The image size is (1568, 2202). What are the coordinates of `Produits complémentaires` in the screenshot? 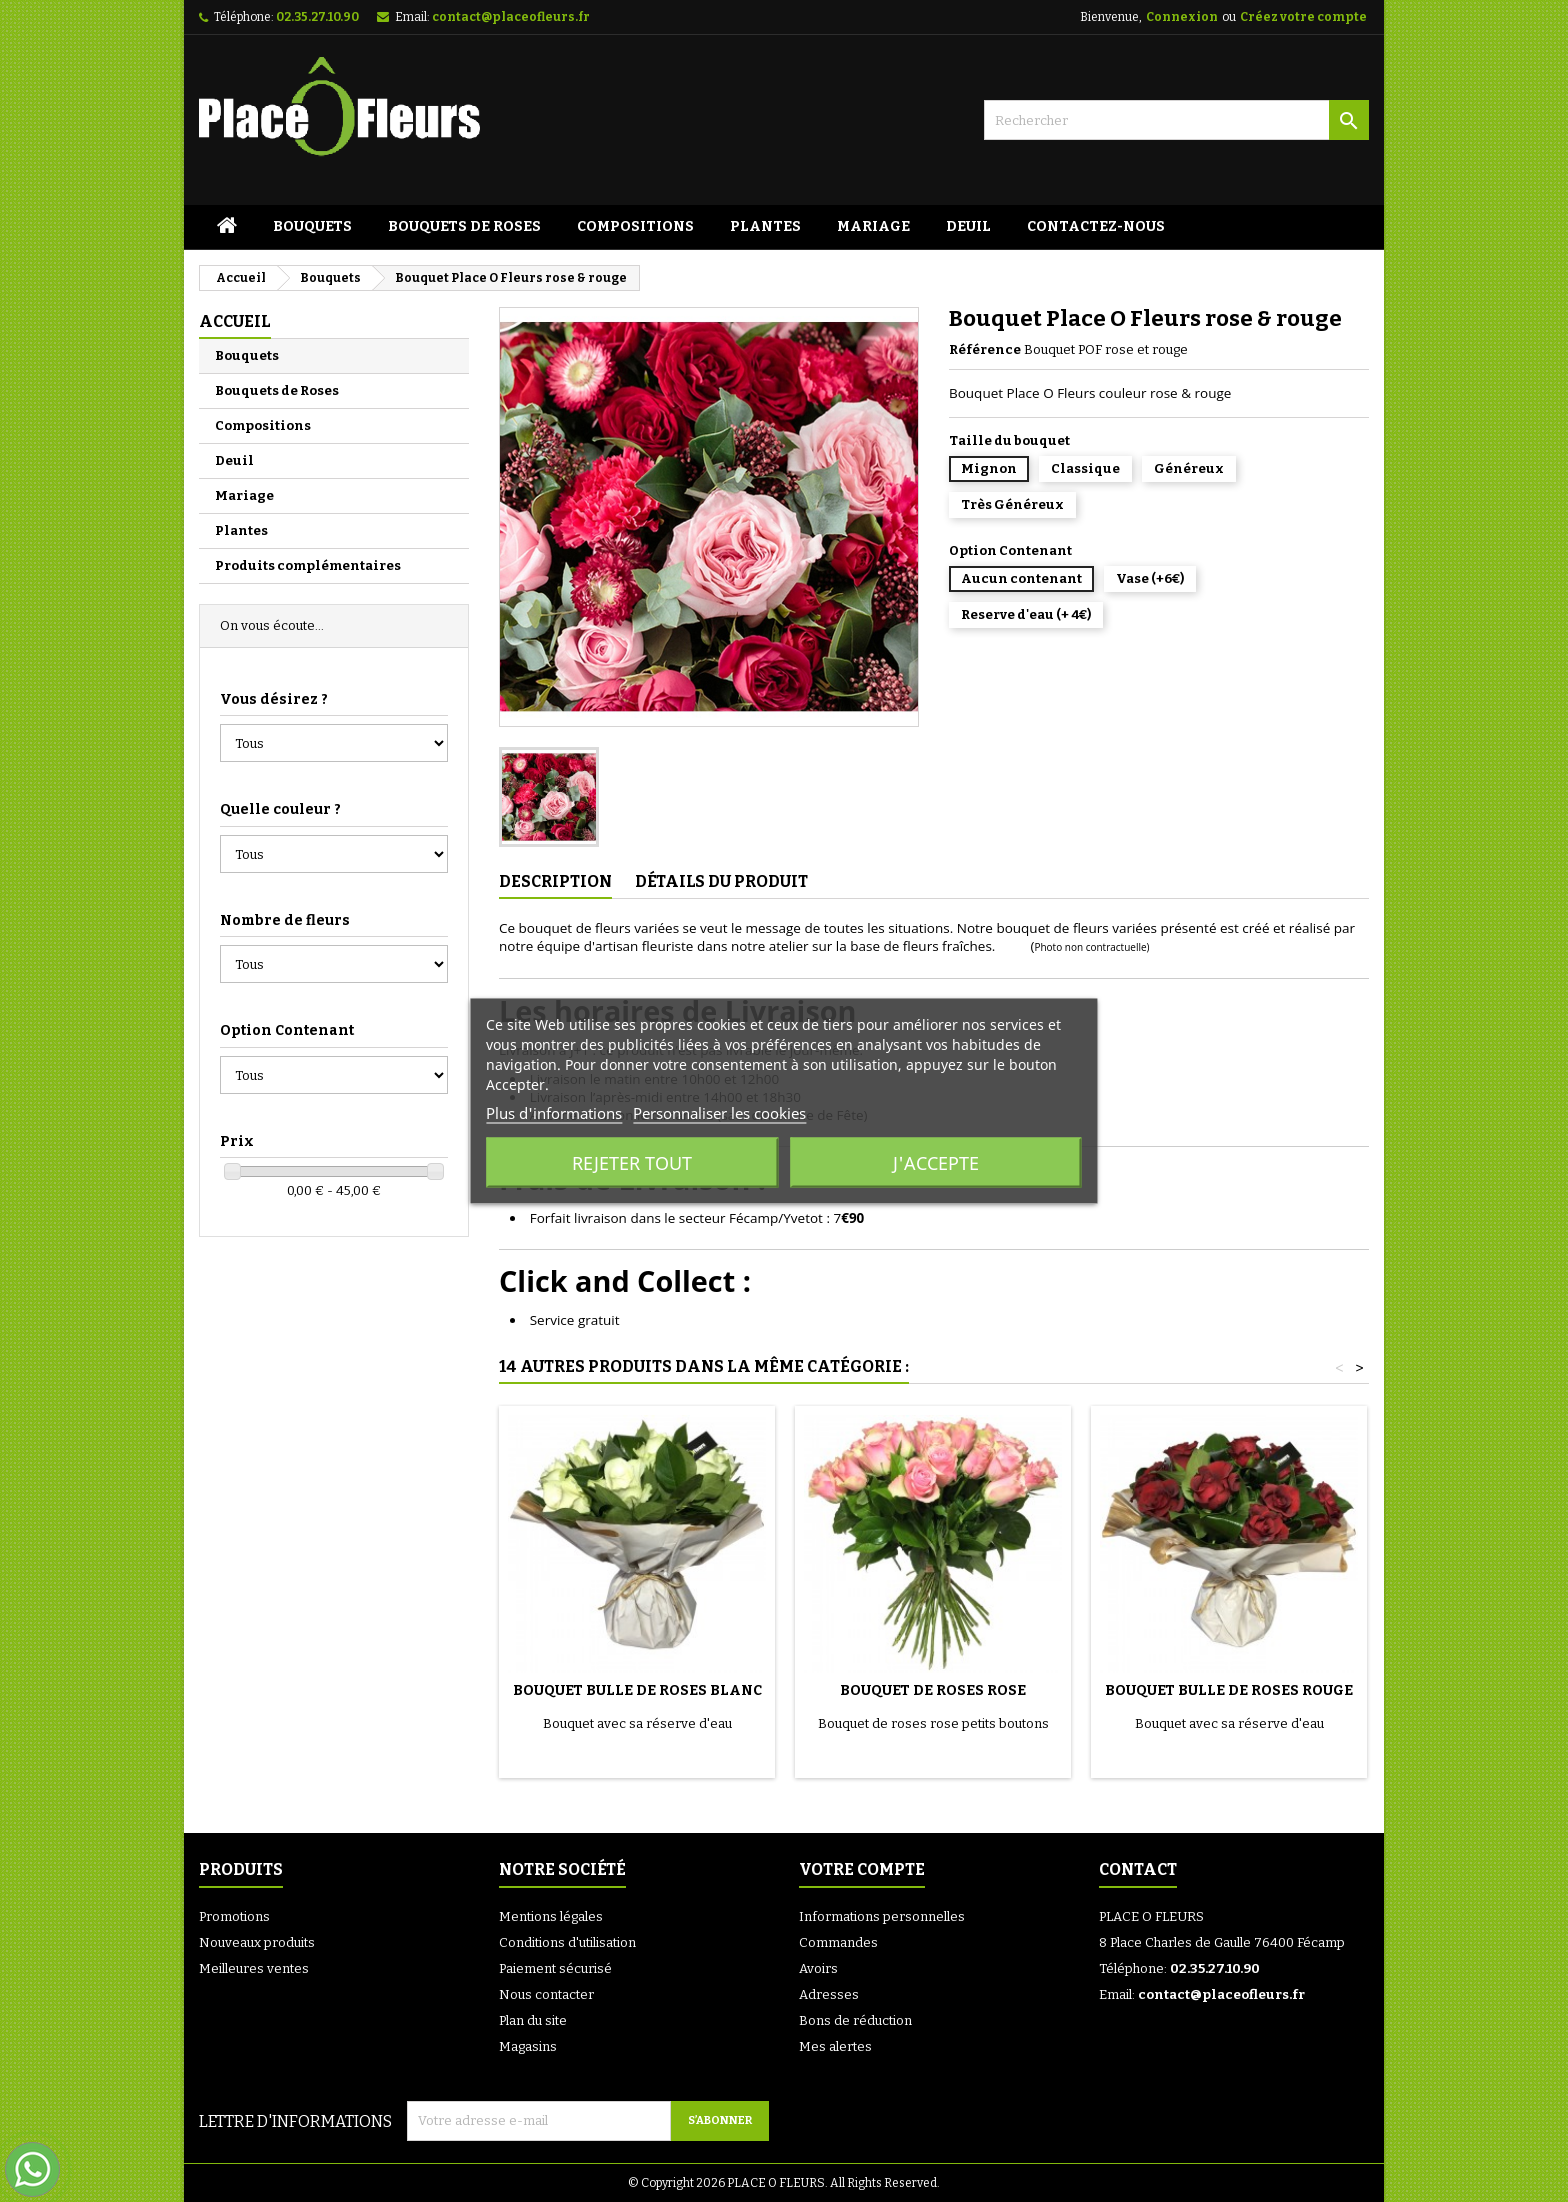 It's located at (308, 565).